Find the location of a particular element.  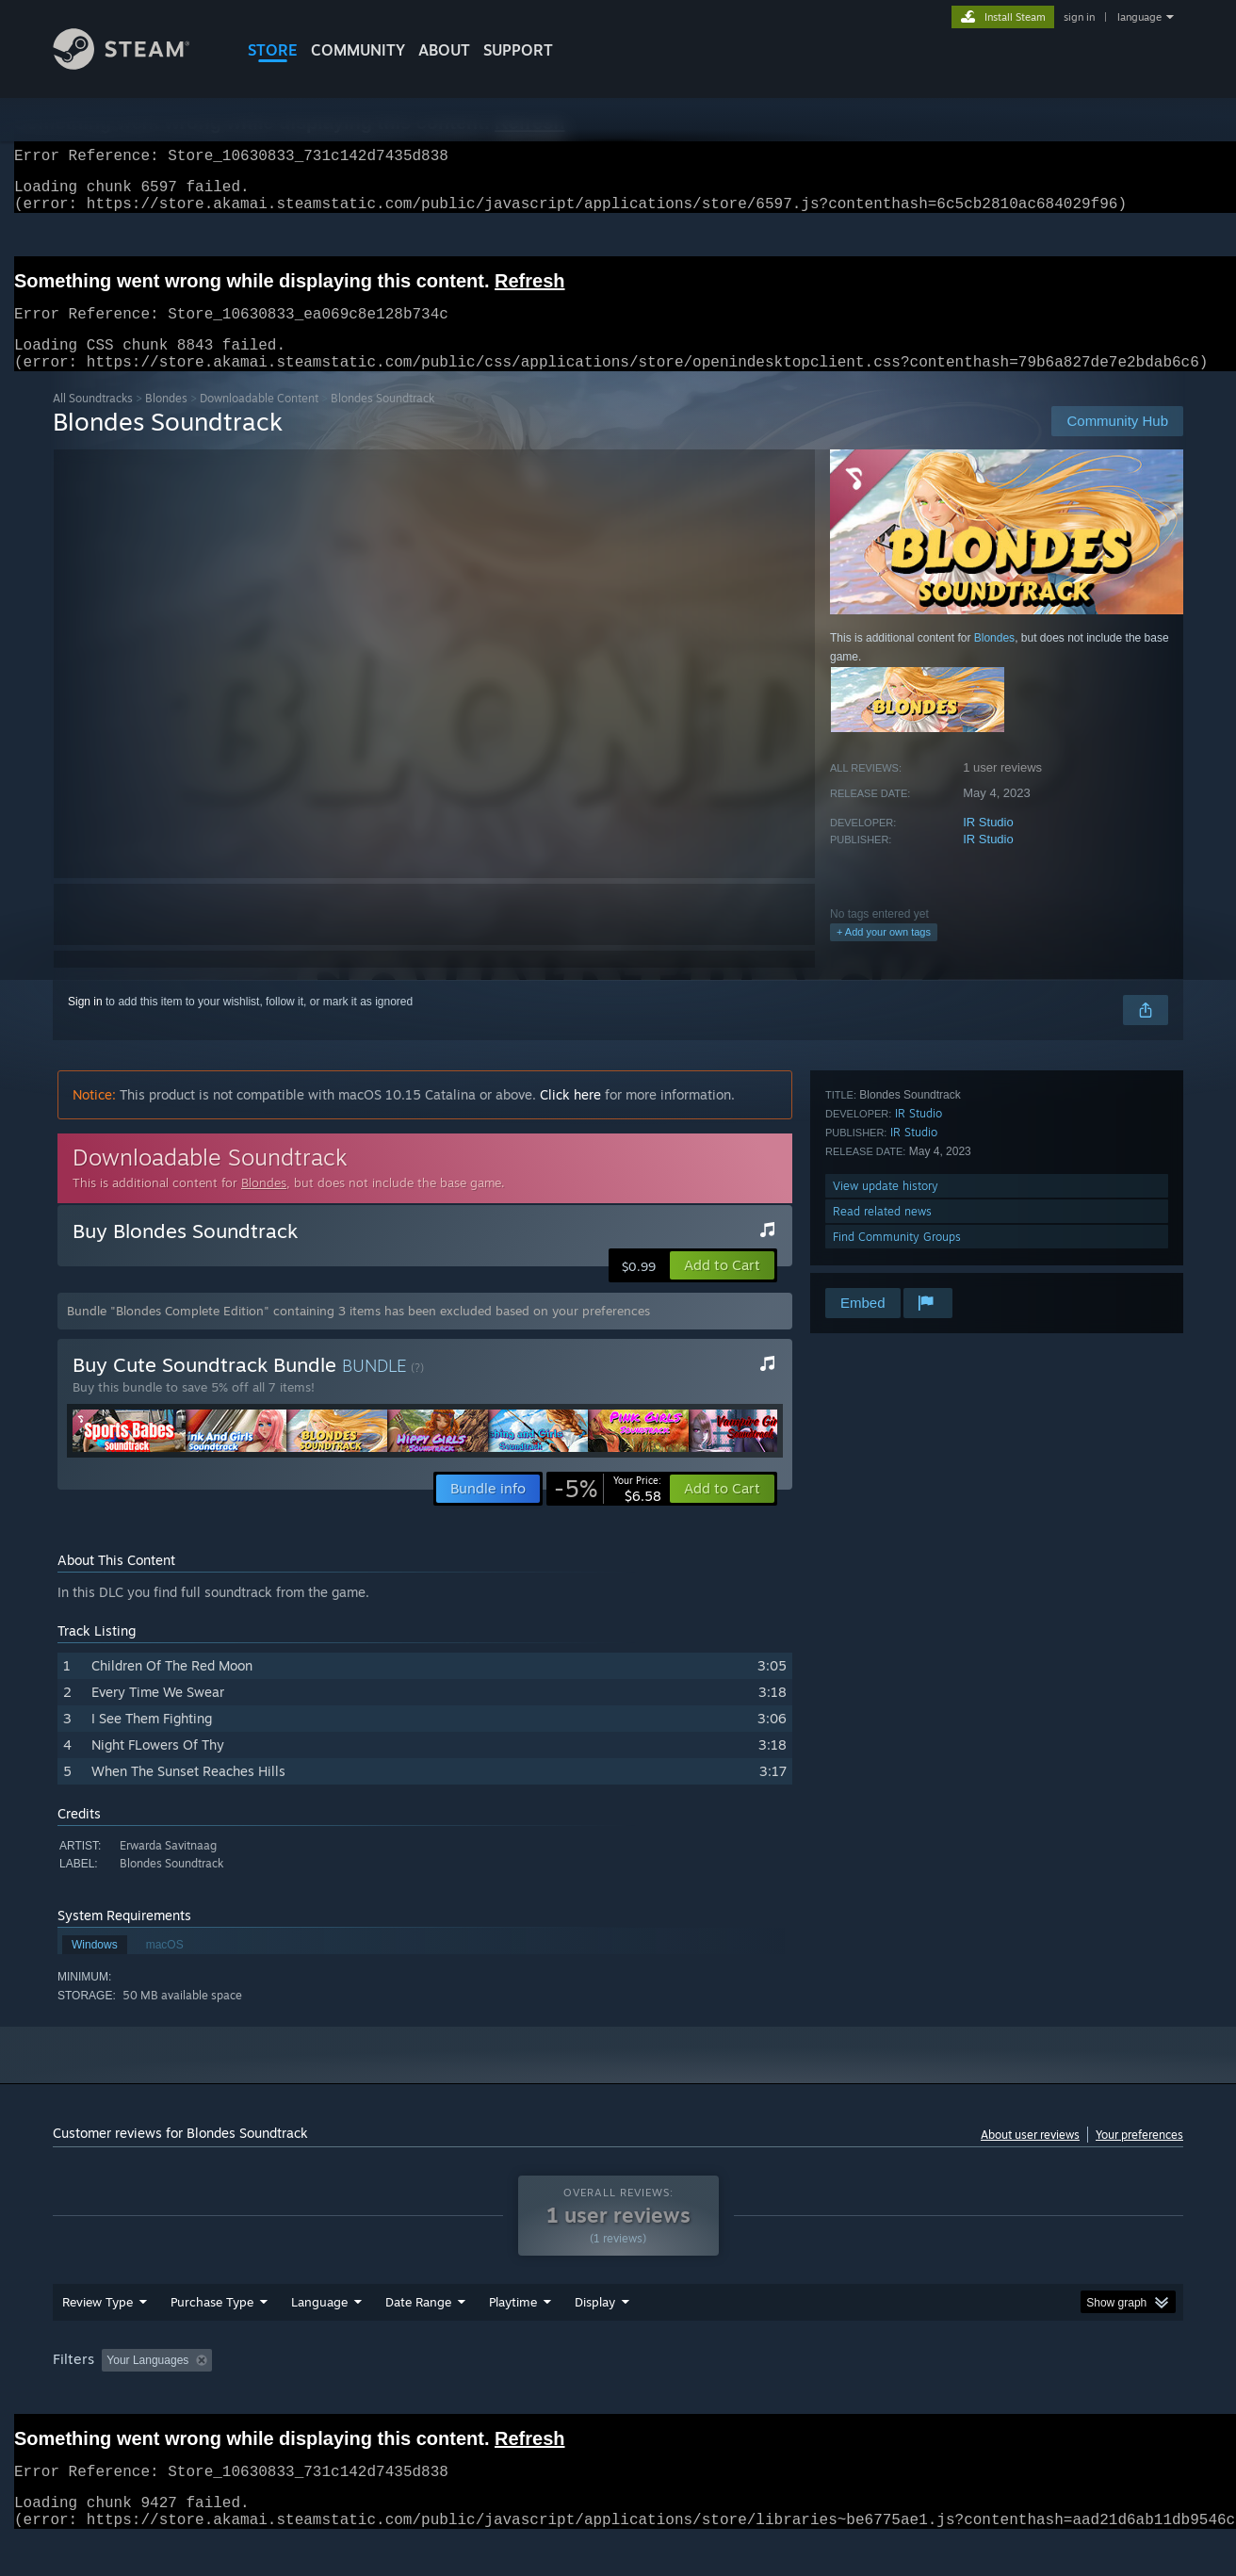

About user reviews is located at coordinates (1030, 2157).